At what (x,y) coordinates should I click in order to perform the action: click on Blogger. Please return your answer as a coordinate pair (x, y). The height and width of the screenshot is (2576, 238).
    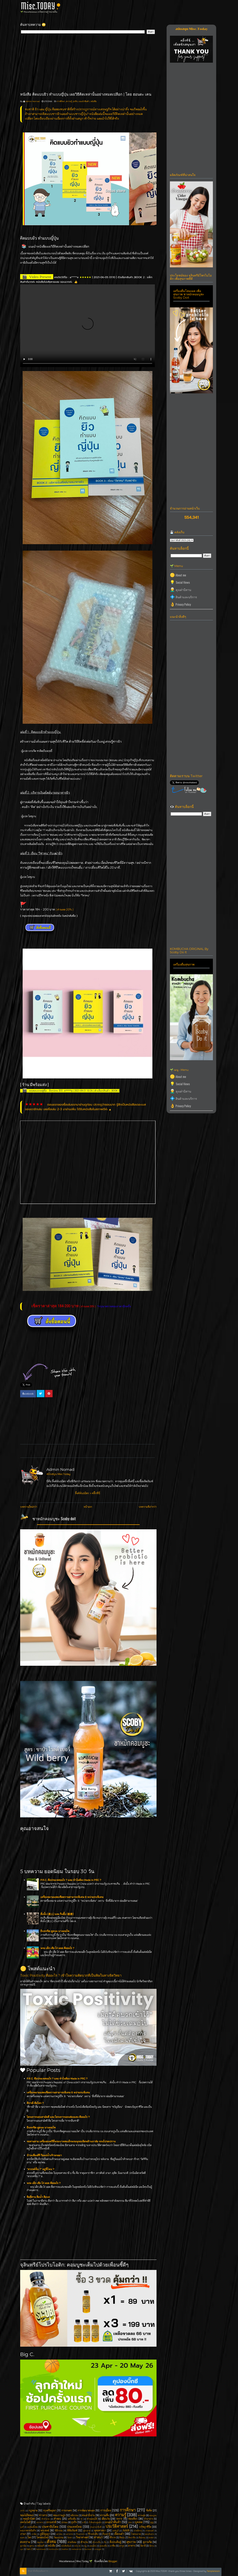
    Looking at the image, I should click on (112, 2561).